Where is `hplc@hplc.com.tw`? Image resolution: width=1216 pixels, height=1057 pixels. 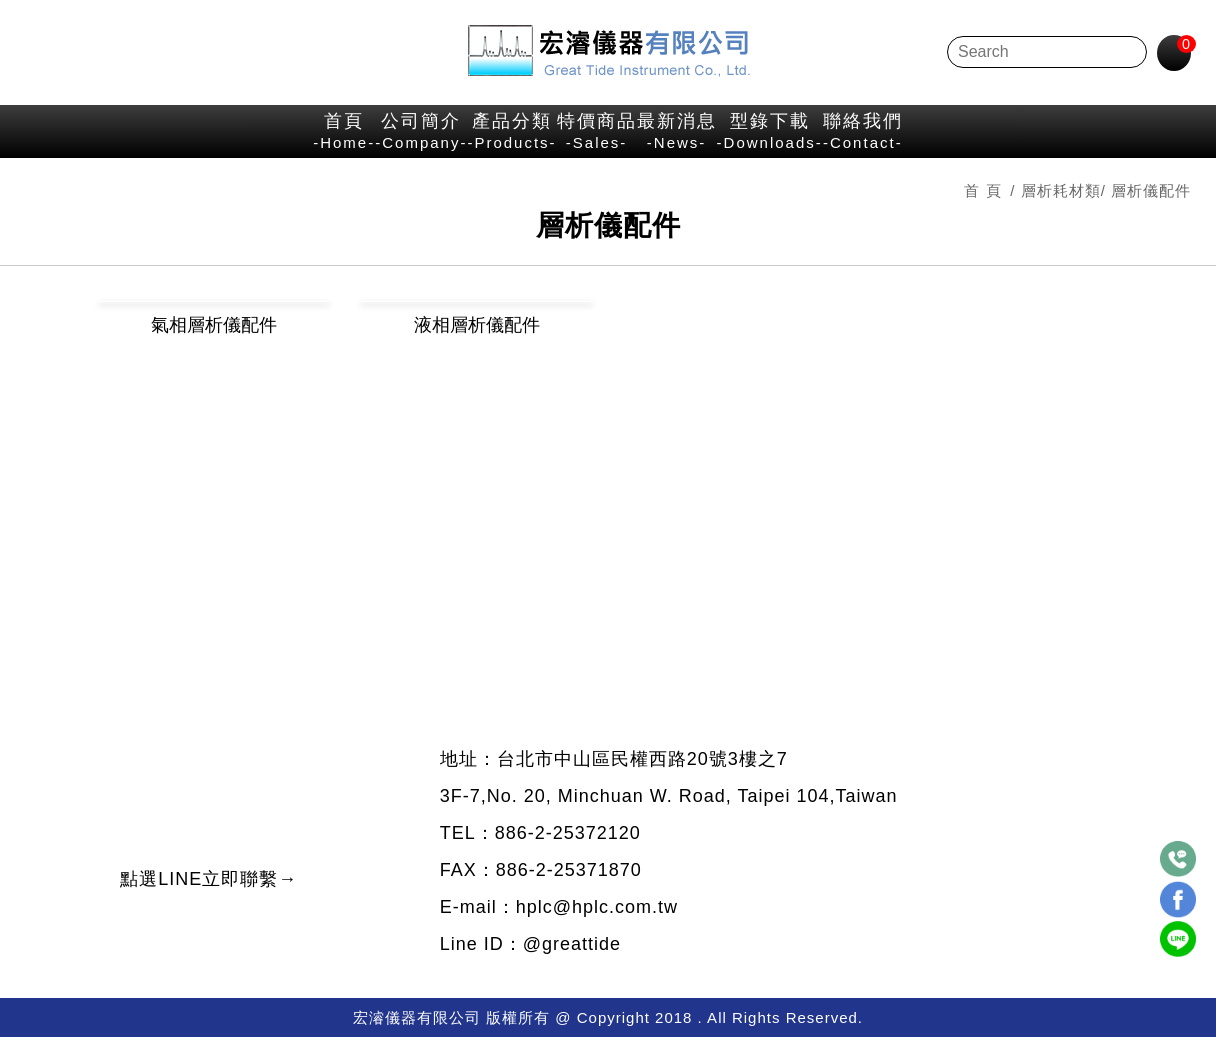
hplc@hplc.com.tw is located at coordinates (604, 927).